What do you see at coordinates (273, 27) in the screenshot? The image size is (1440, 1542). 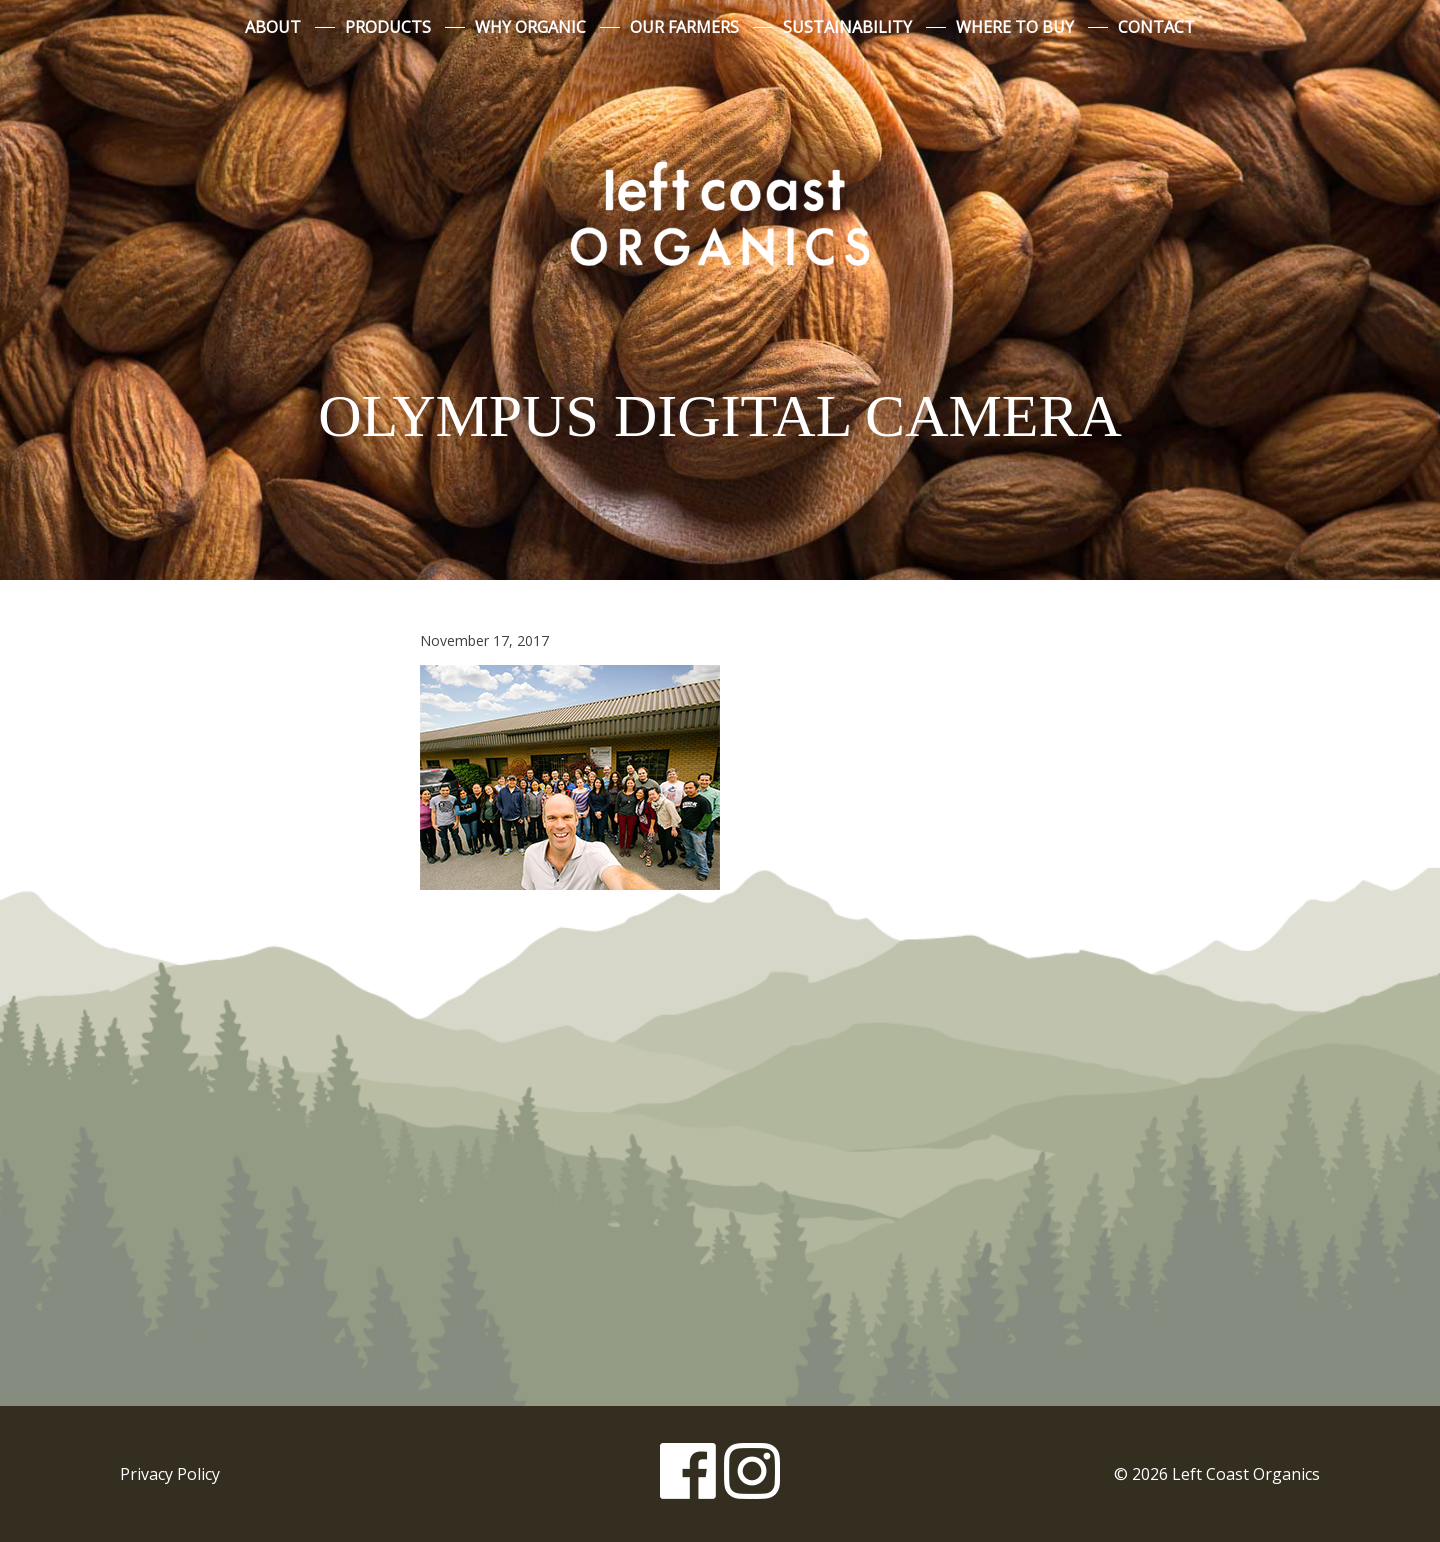 I see `About` at bounding box center [273, 27].